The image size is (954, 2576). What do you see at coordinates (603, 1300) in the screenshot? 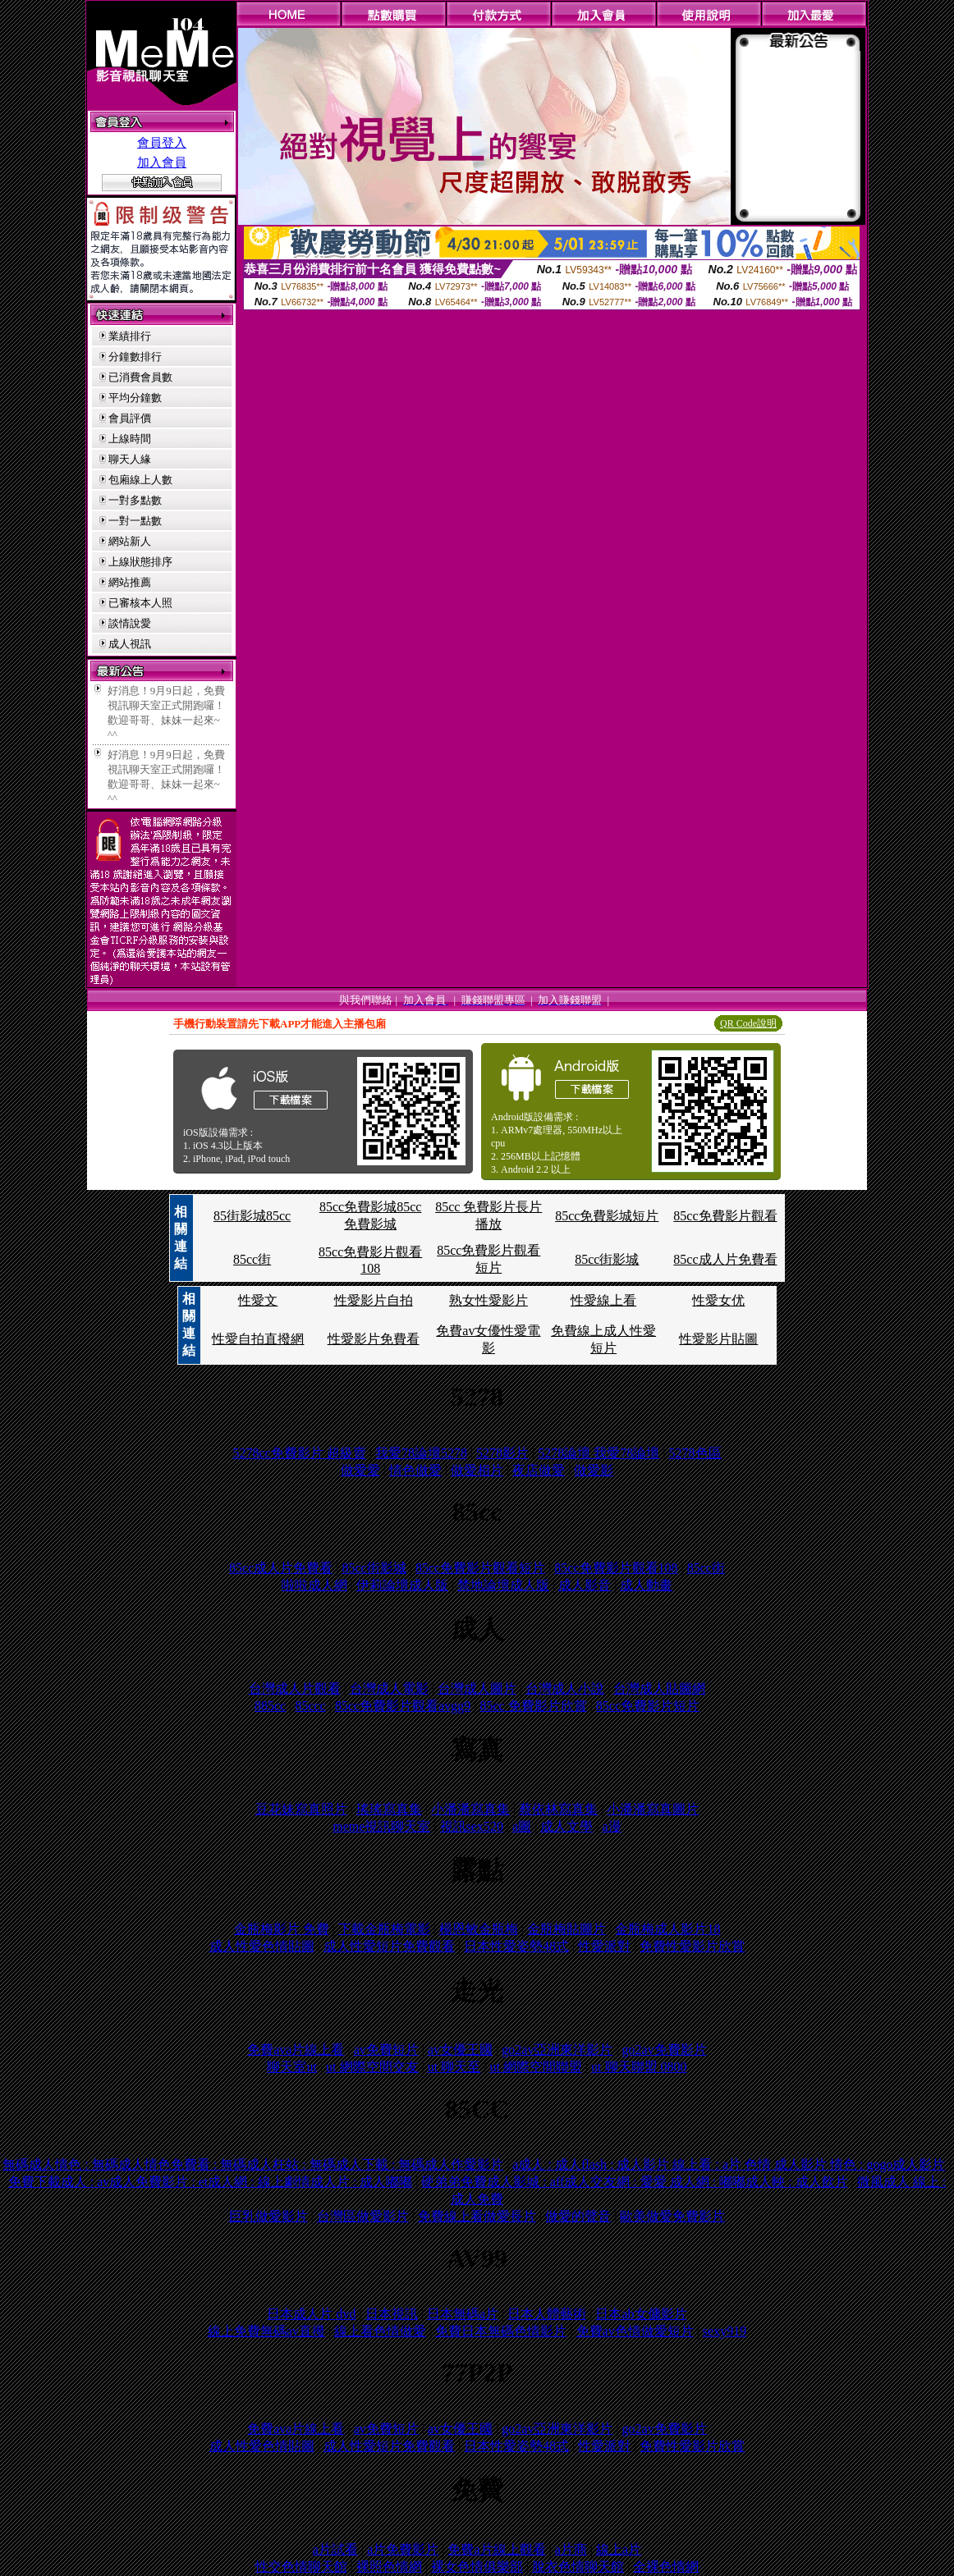
I see `性愛線上看` at bounding box center [603, 1300].